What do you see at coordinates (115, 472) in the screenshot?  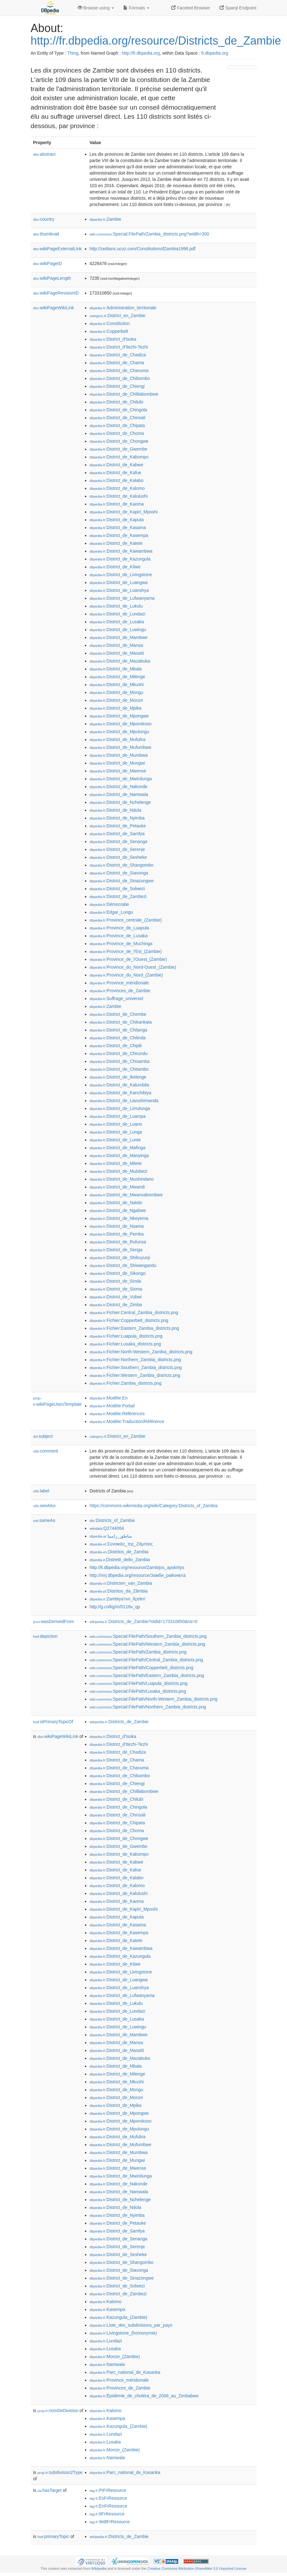 I see `:District_de_Kafue` at bounding box center [115, 472].